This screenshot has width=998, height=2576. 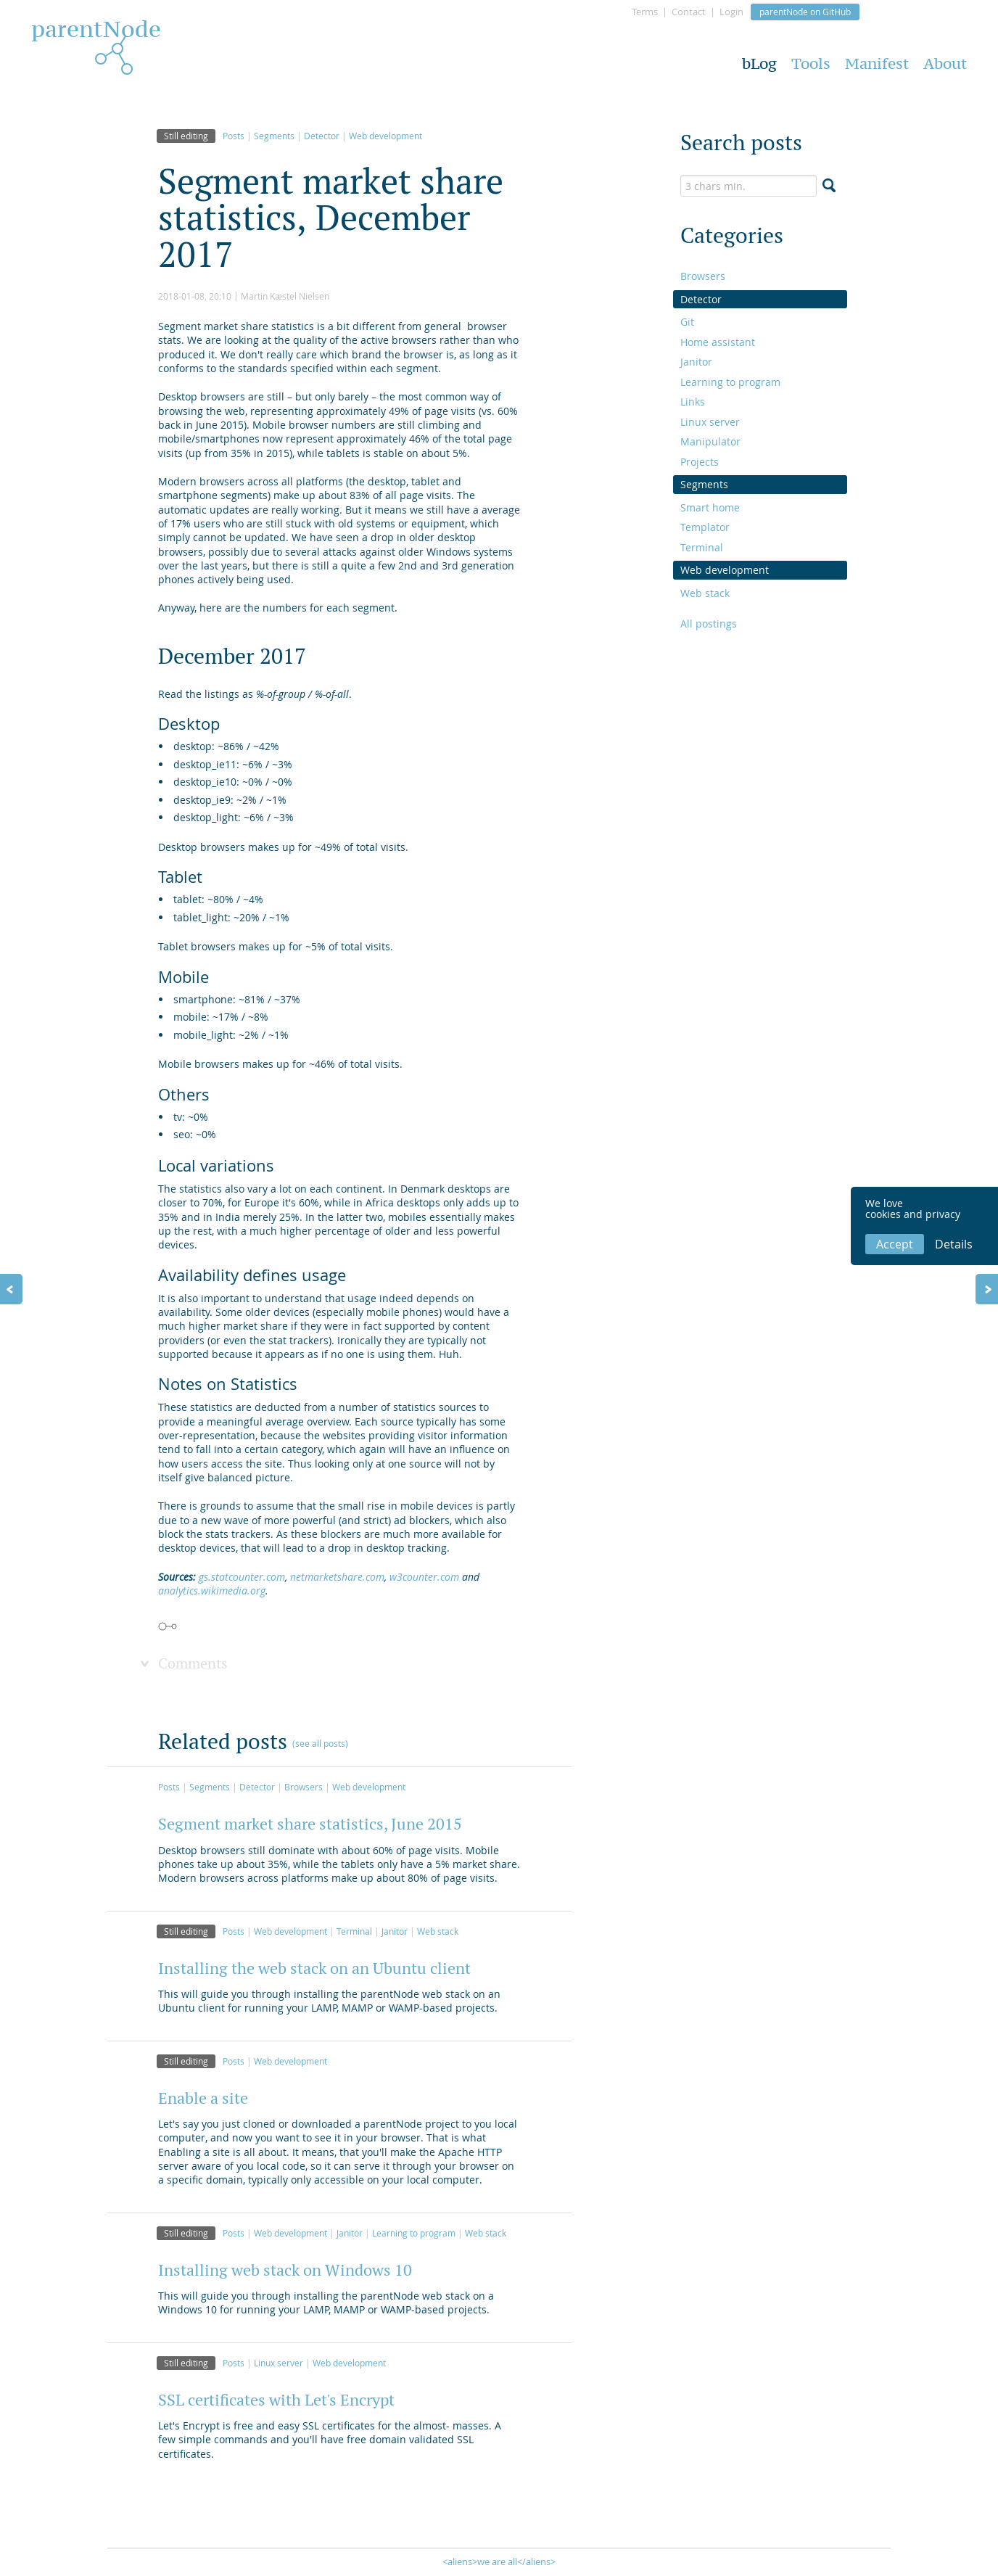 What do you see at coordinates (395, 1931) in the screenshot?
I see `Janitor` at bounding box center [395, 1931].